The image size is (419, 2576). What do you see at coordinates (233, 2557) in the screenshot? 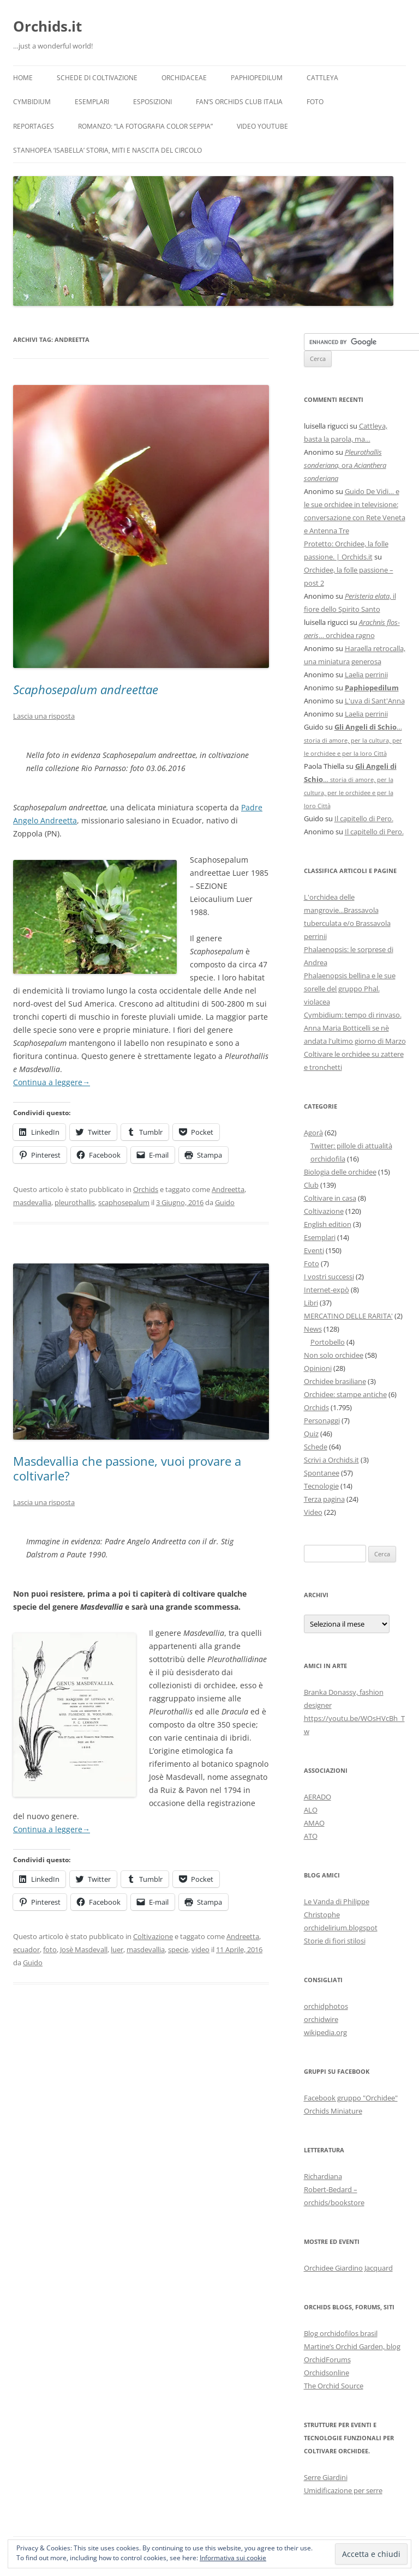
I see `Informativa sui cookie` at bounding box center [233, 2557].